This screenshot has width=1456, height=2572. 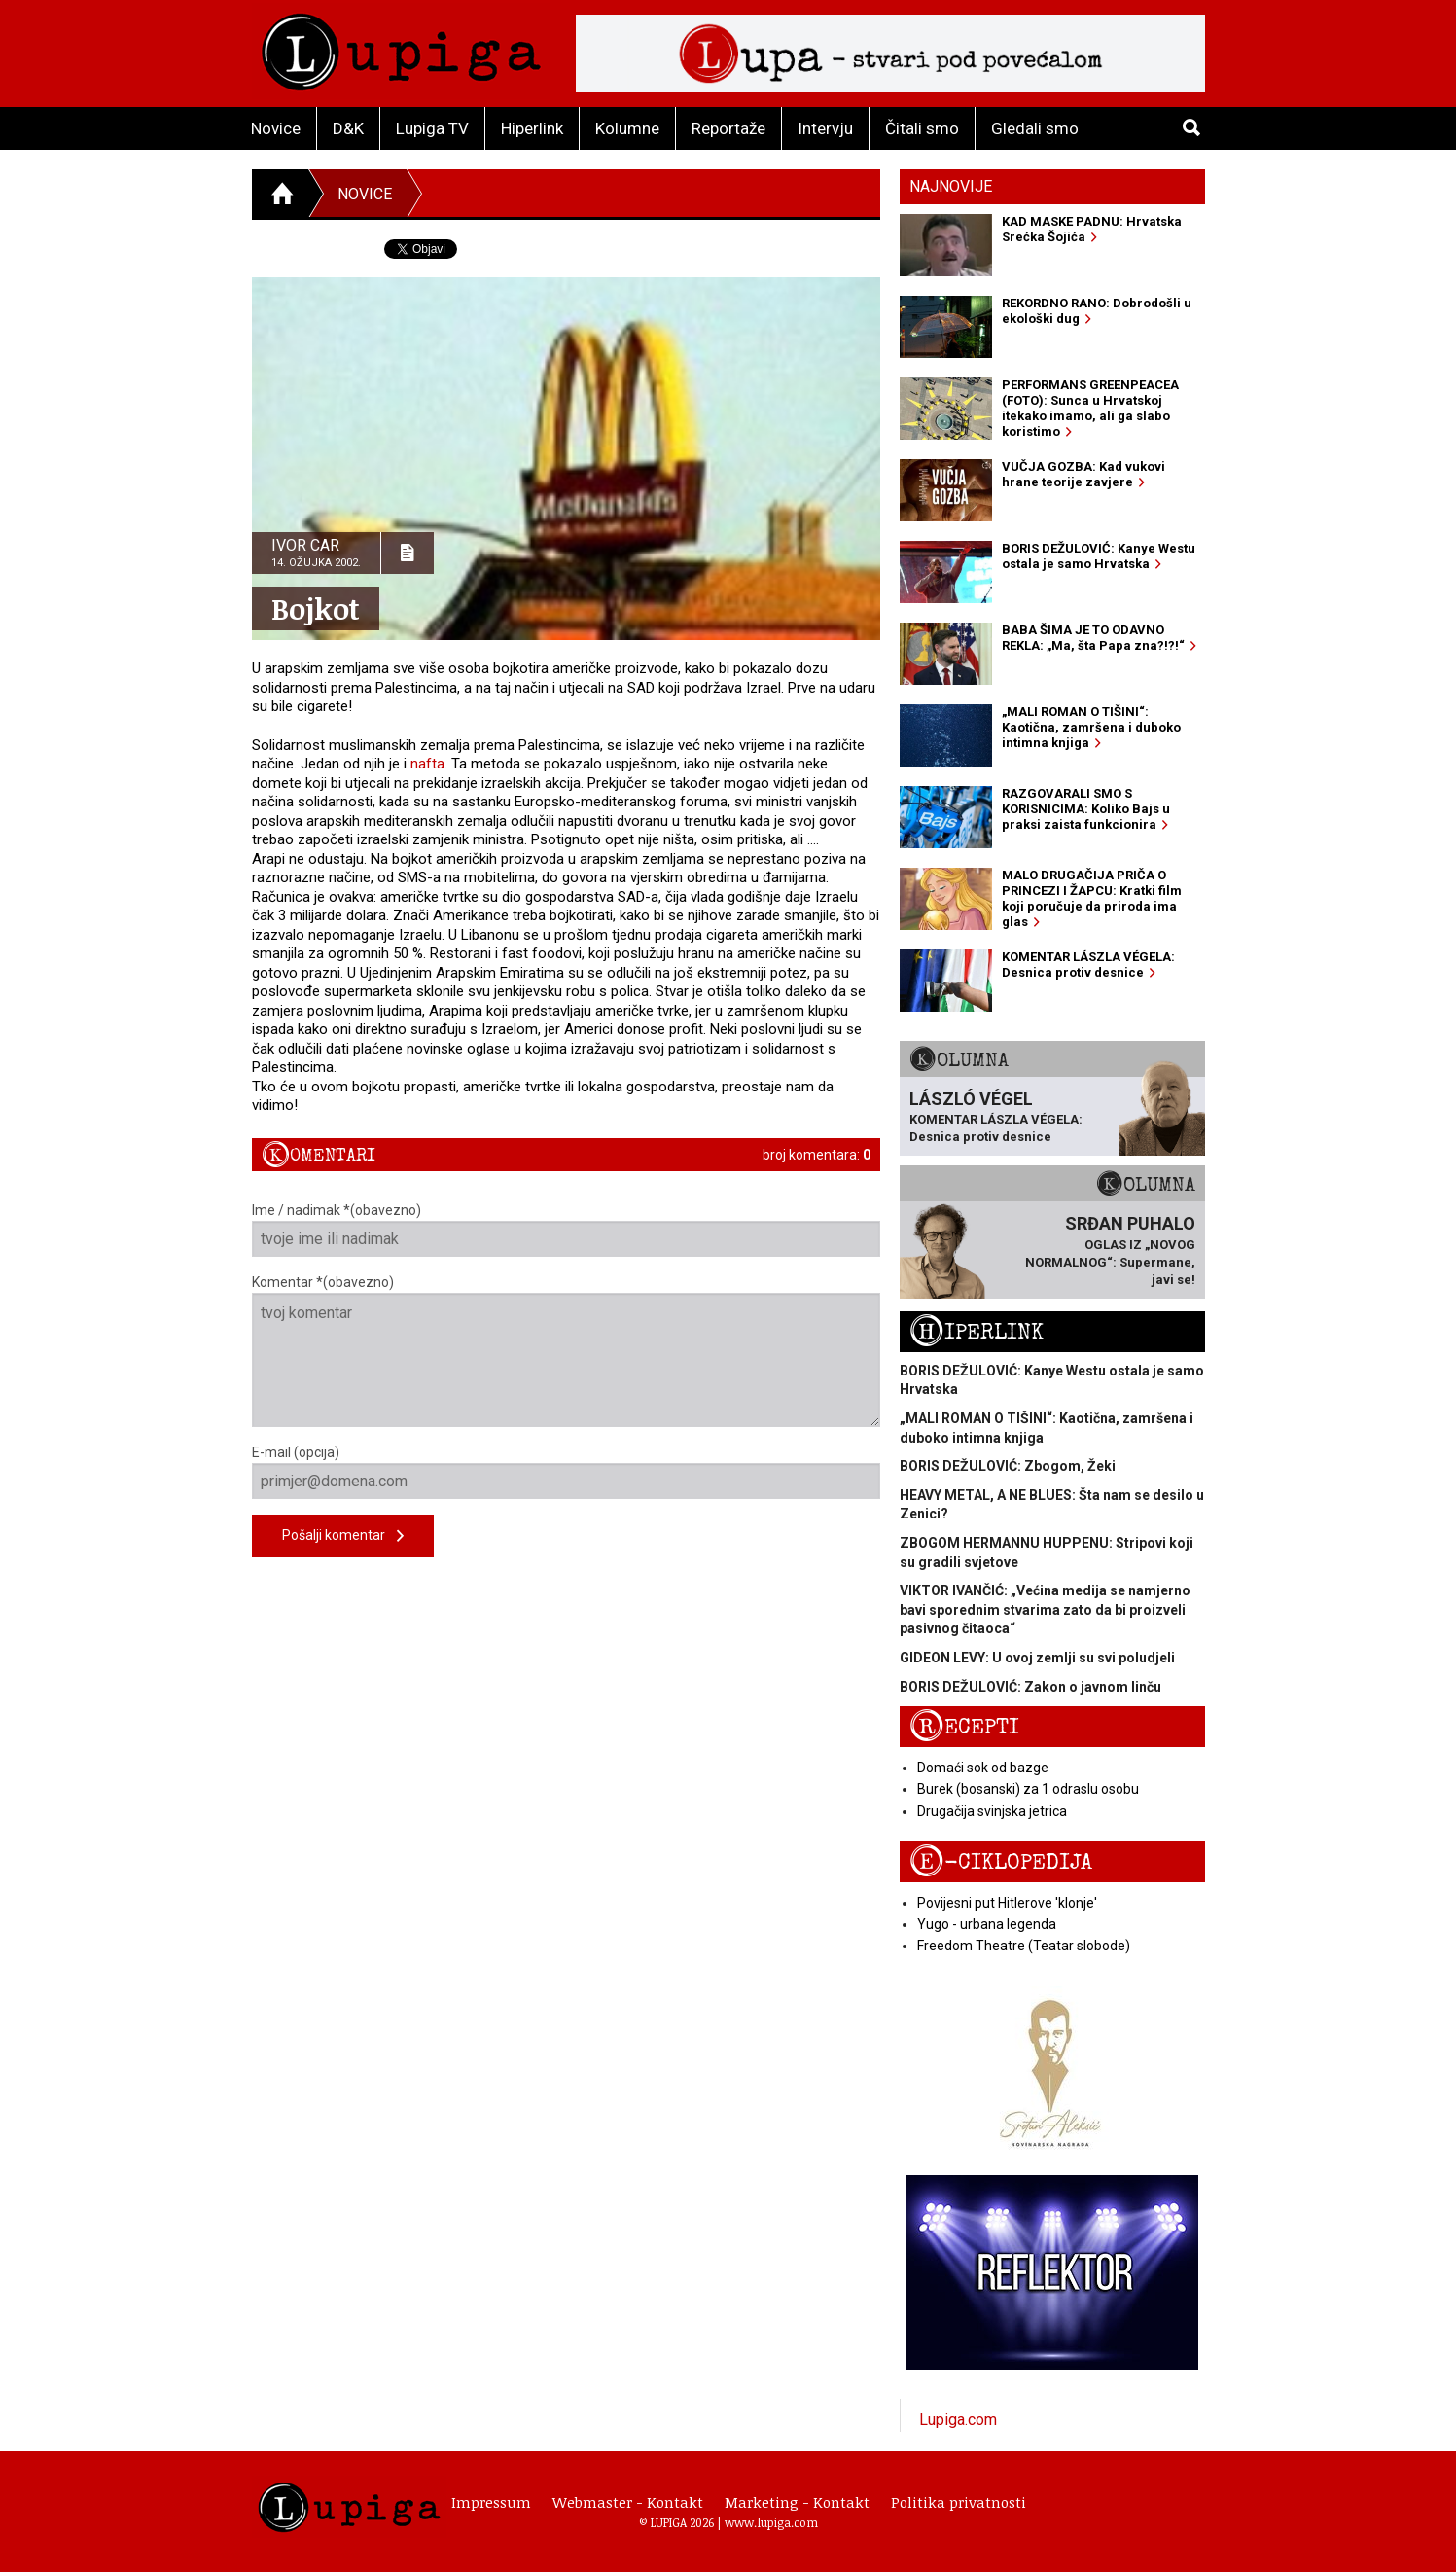 What do you see at coordinates (1023, 1945) in the screenshot?
I see `Freedom Theatre (Teatar slobode)` at bounding box center [1023, 1945].